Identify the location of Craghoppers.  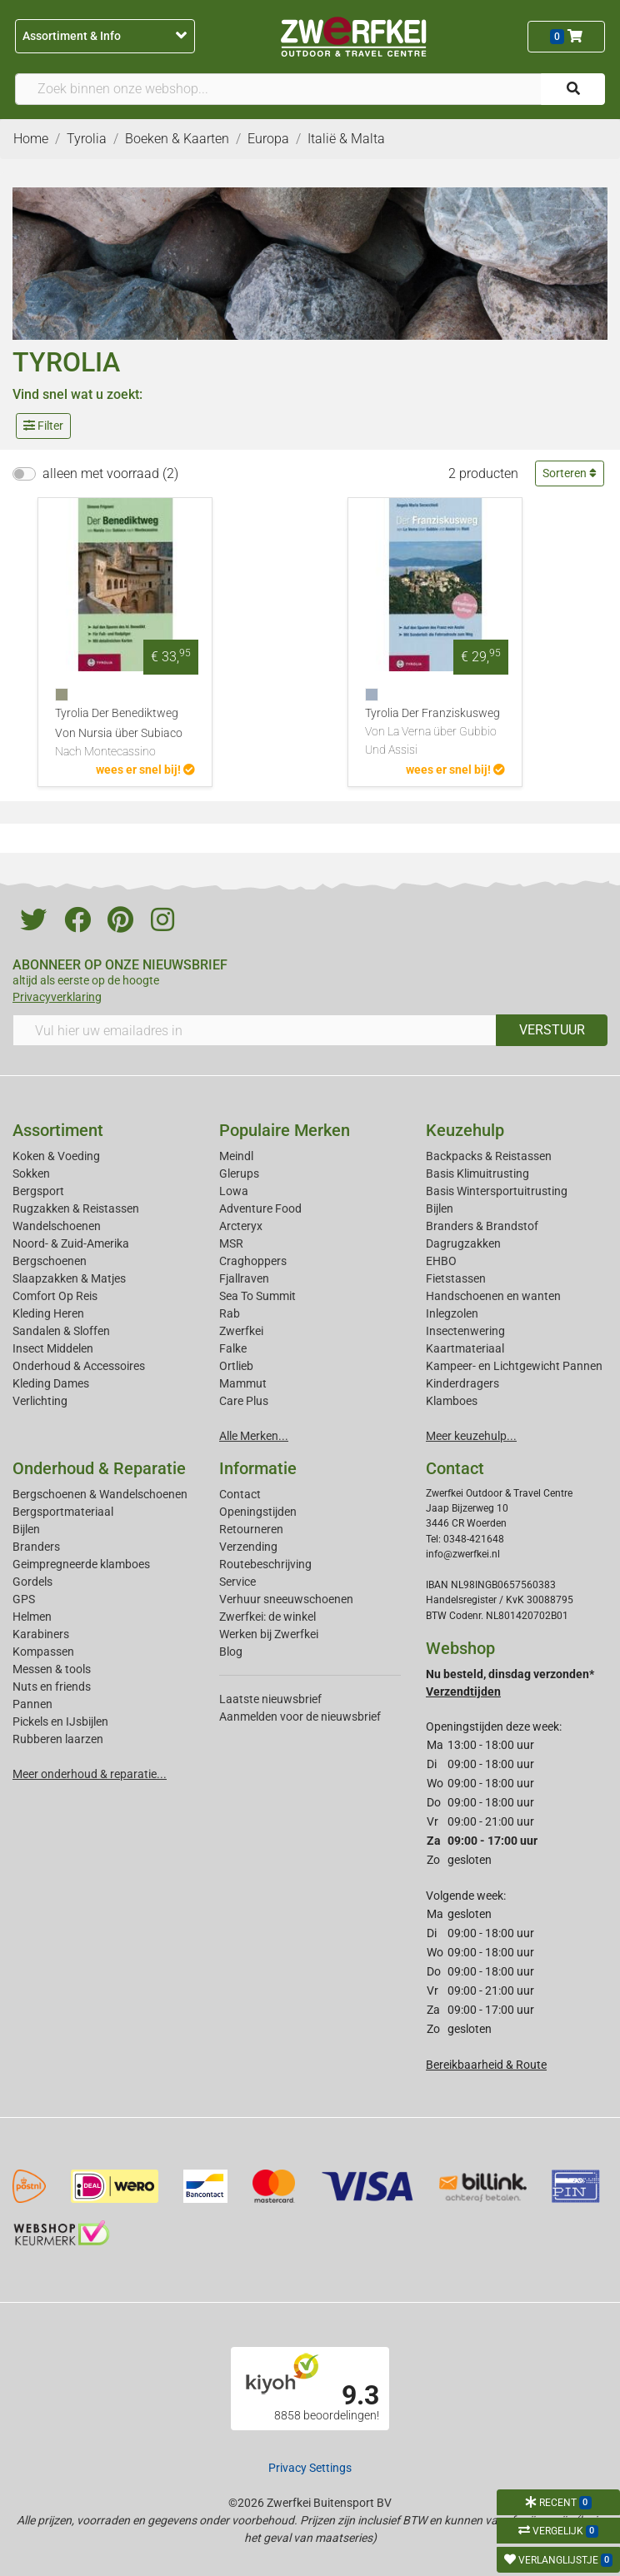
(253, 1261).